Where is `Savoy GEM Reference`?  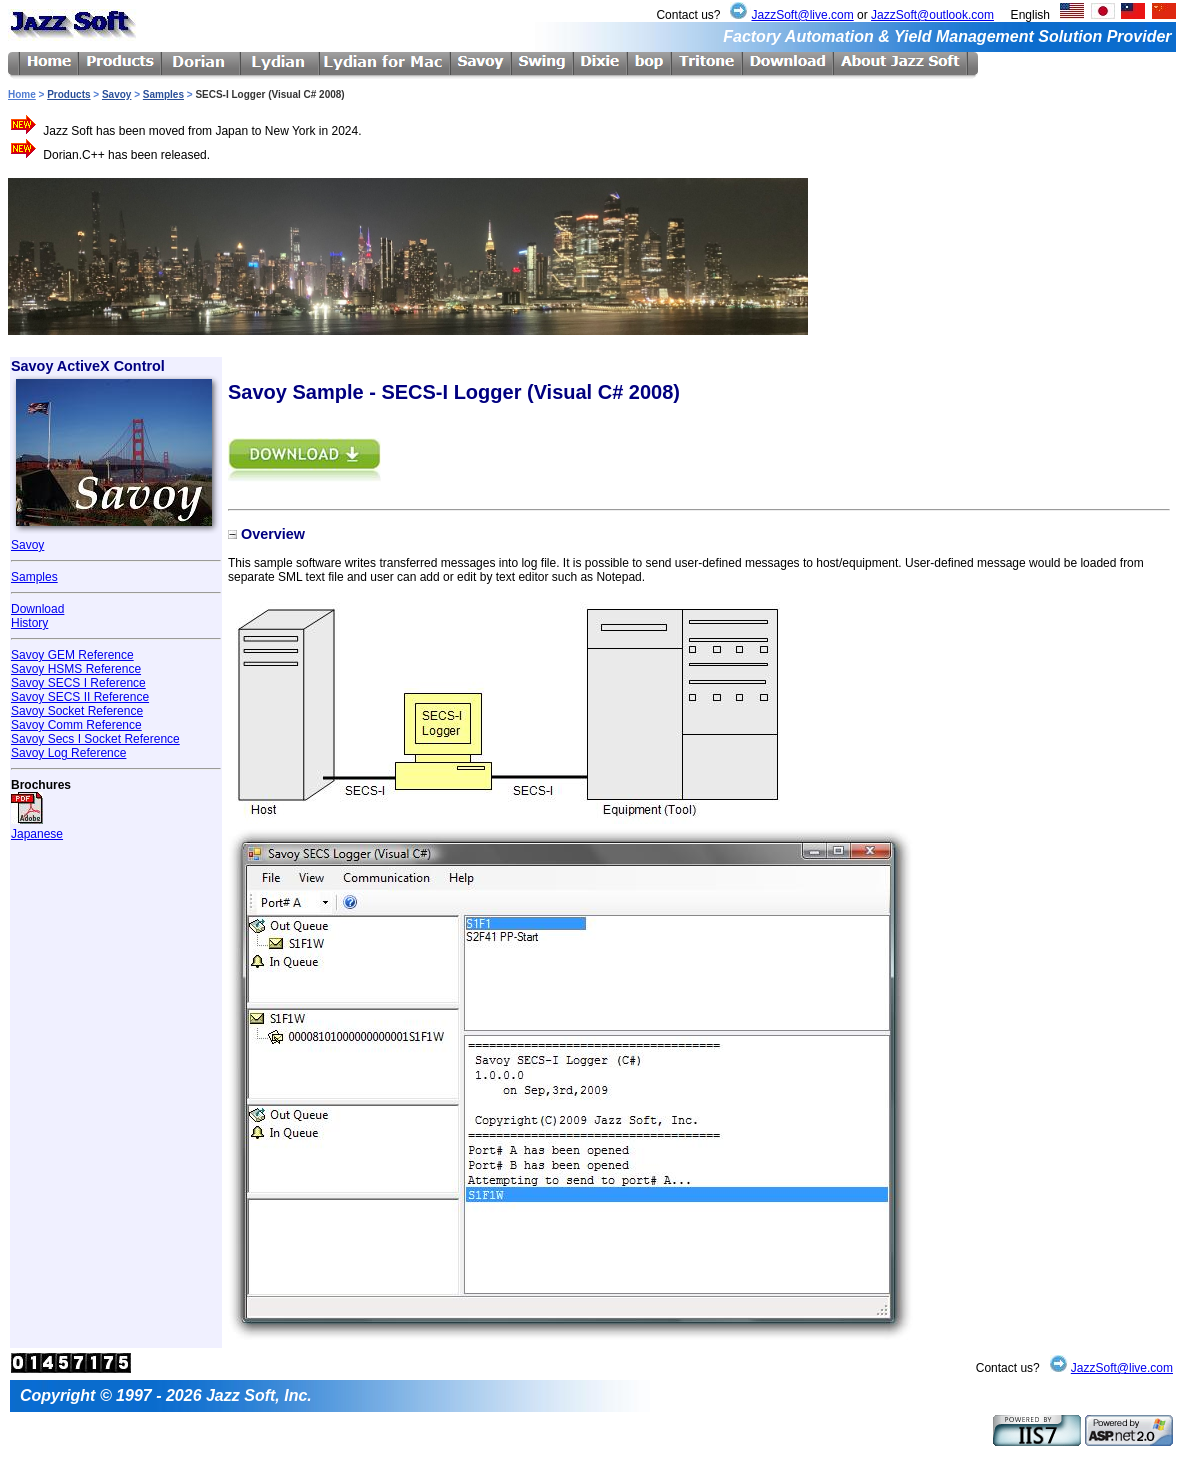
Savoy GEM Reference is located at coordinates (72, 655).